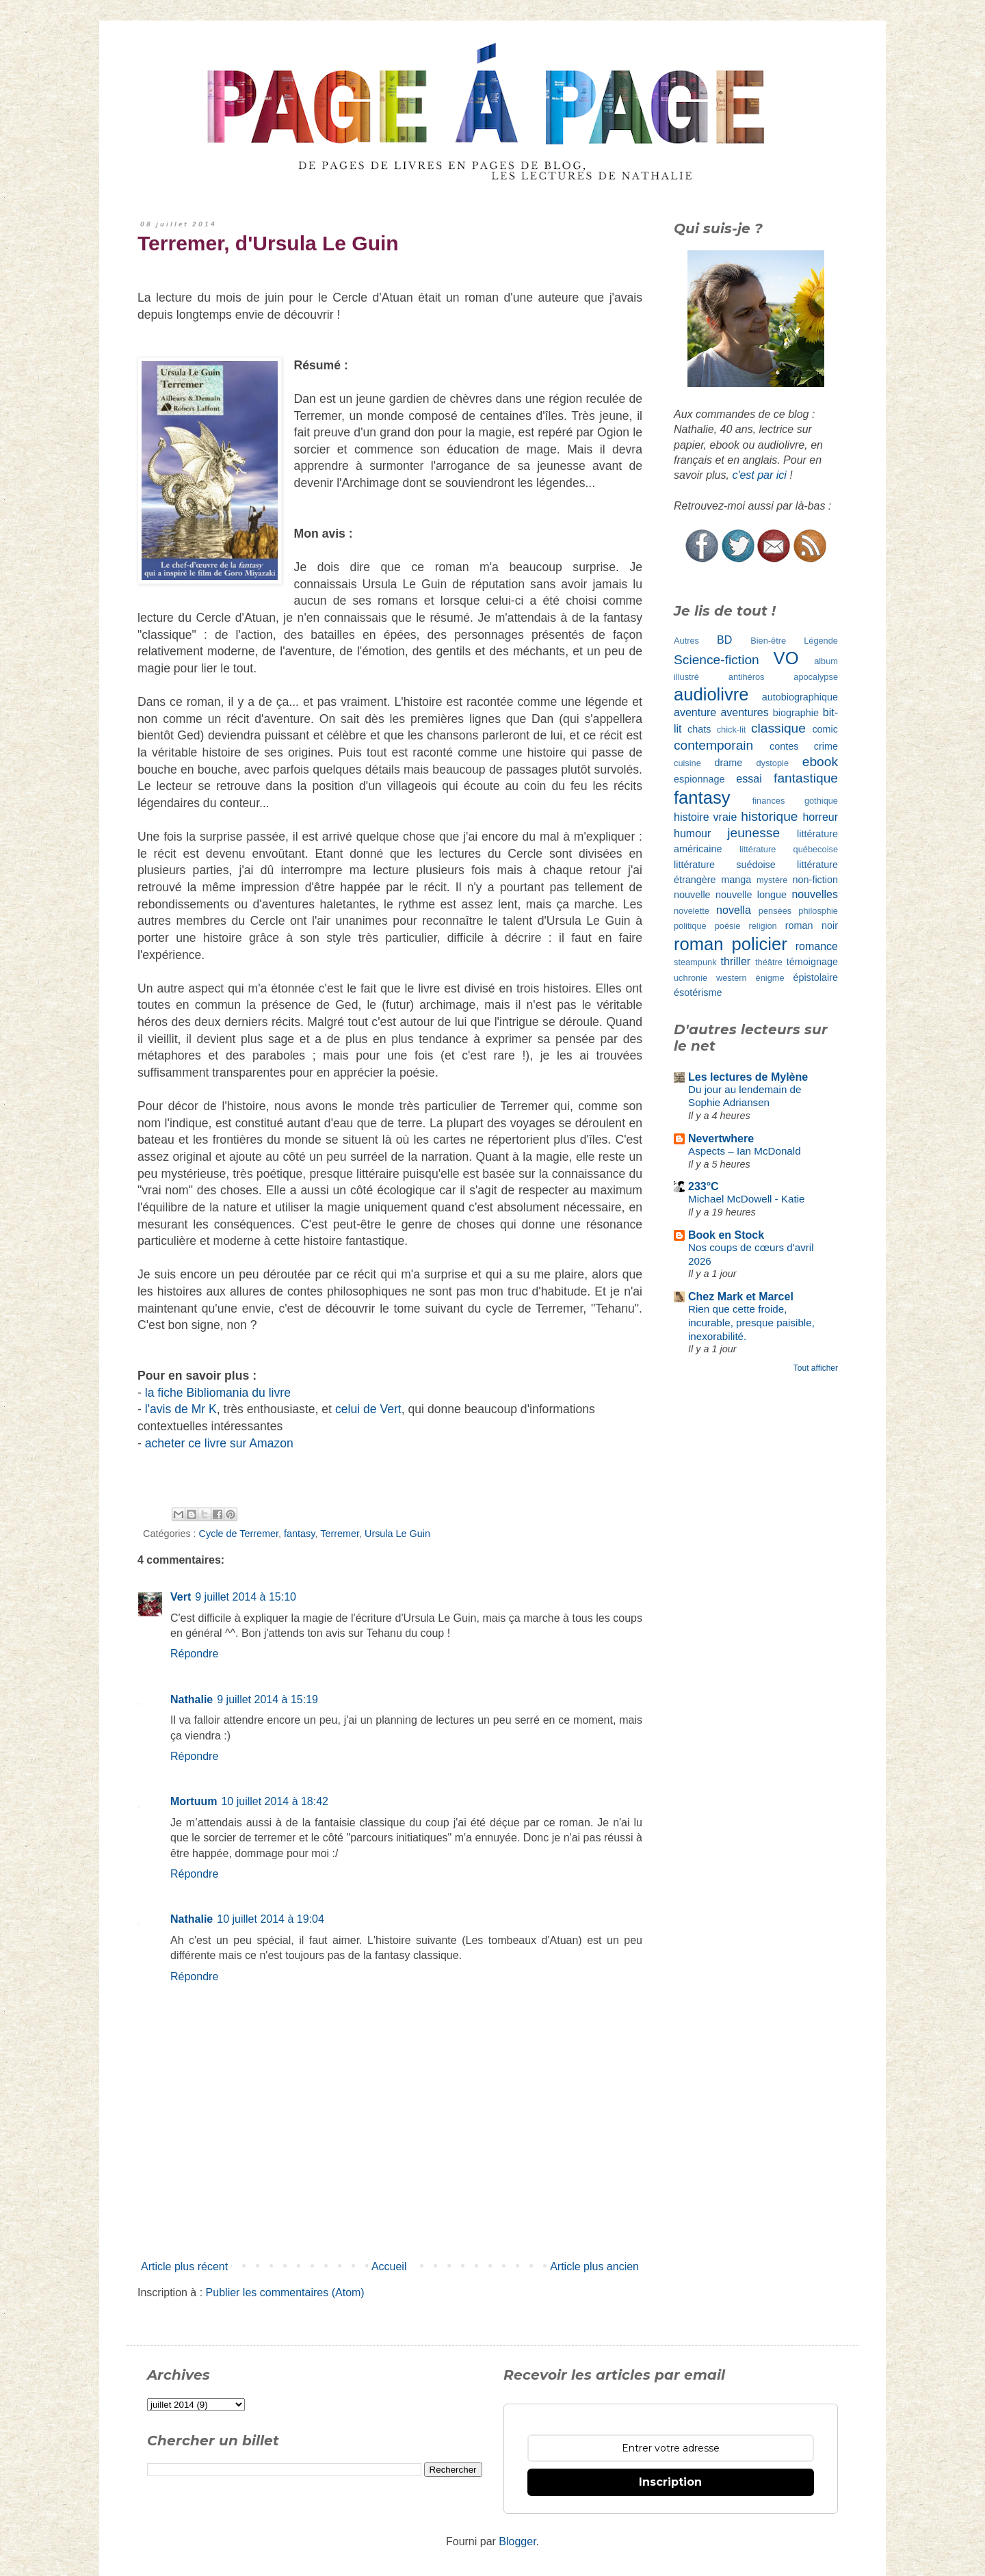  What do you see at coordinates (751, 1322) in the screenshot?
I see `Rien que cette froide, incurable, presque paisible, inexorabilité.` at bounding box center [751, 1322].